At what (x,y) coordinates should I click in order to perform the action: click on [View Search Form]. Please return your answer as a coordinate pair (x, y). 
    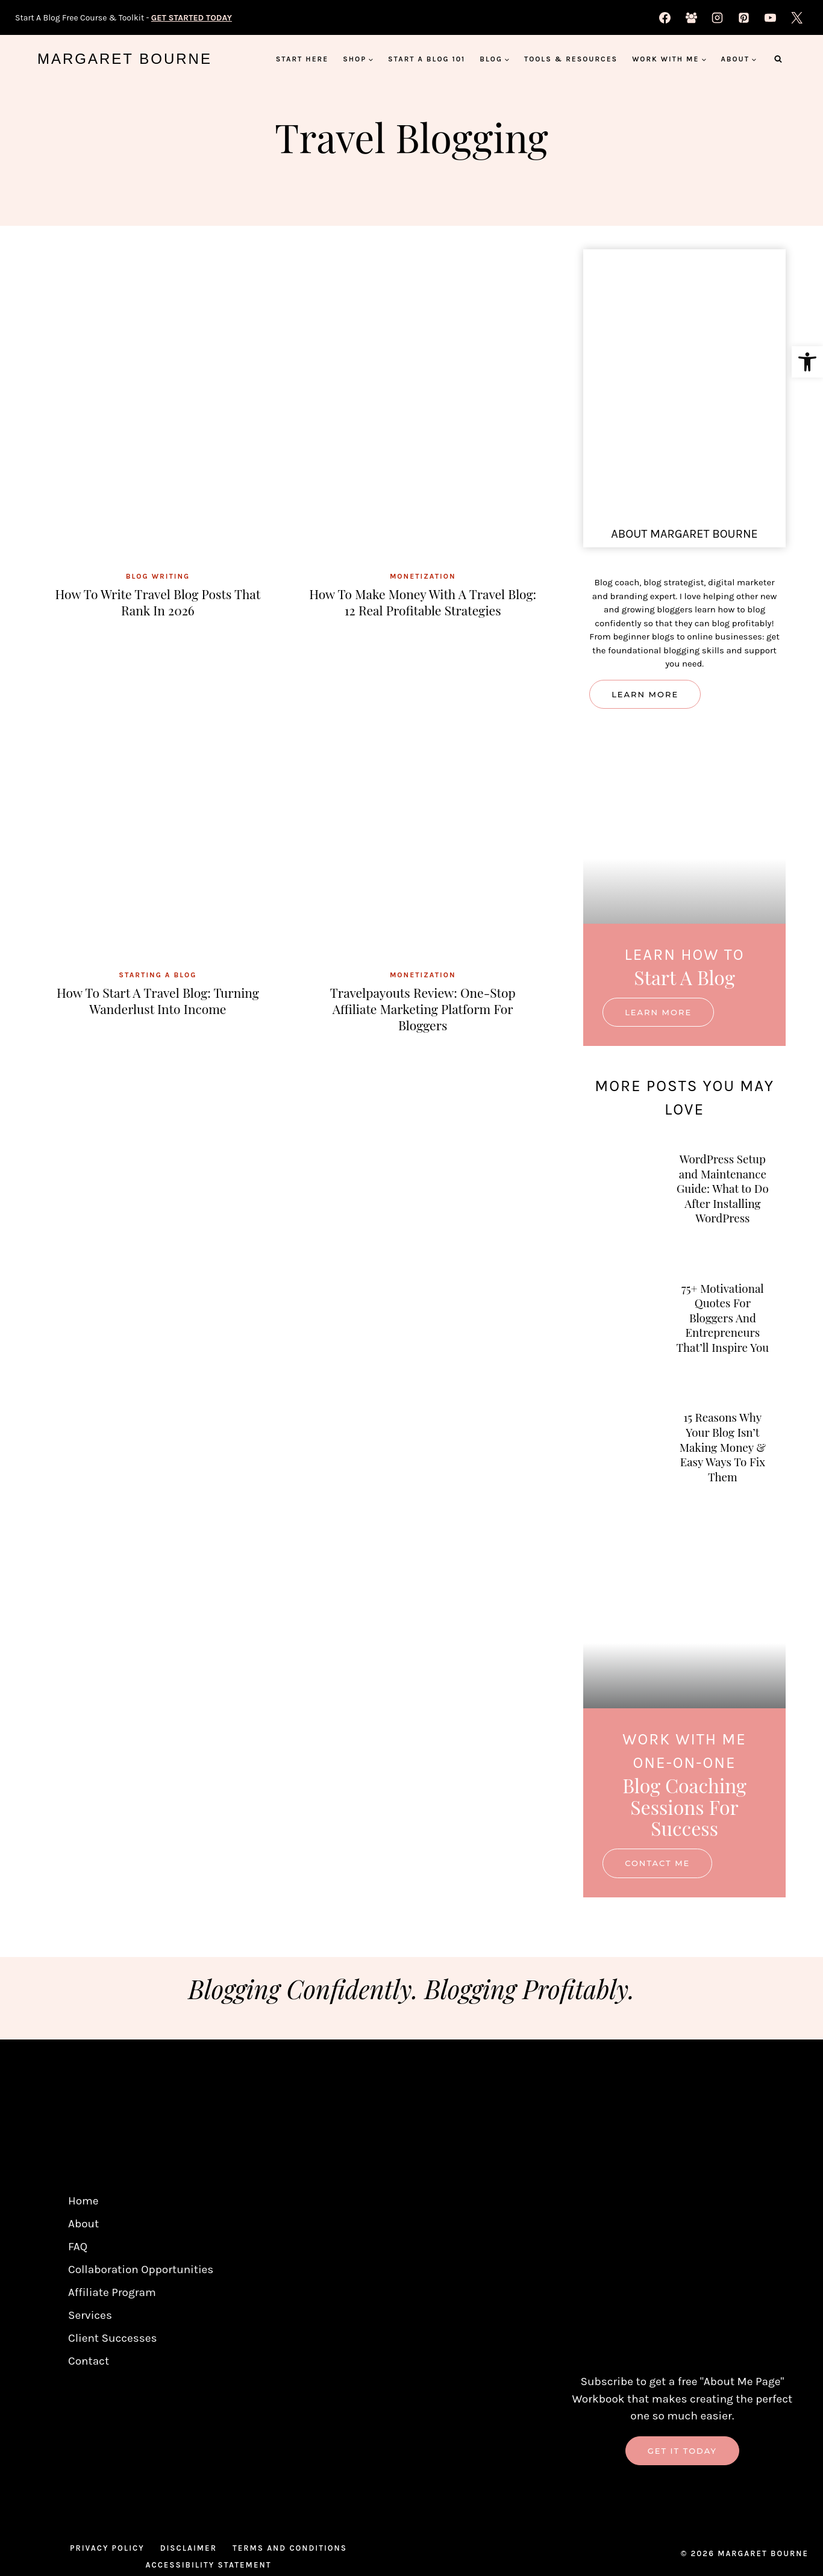
    Looking at the image, I should click on (778, 59).